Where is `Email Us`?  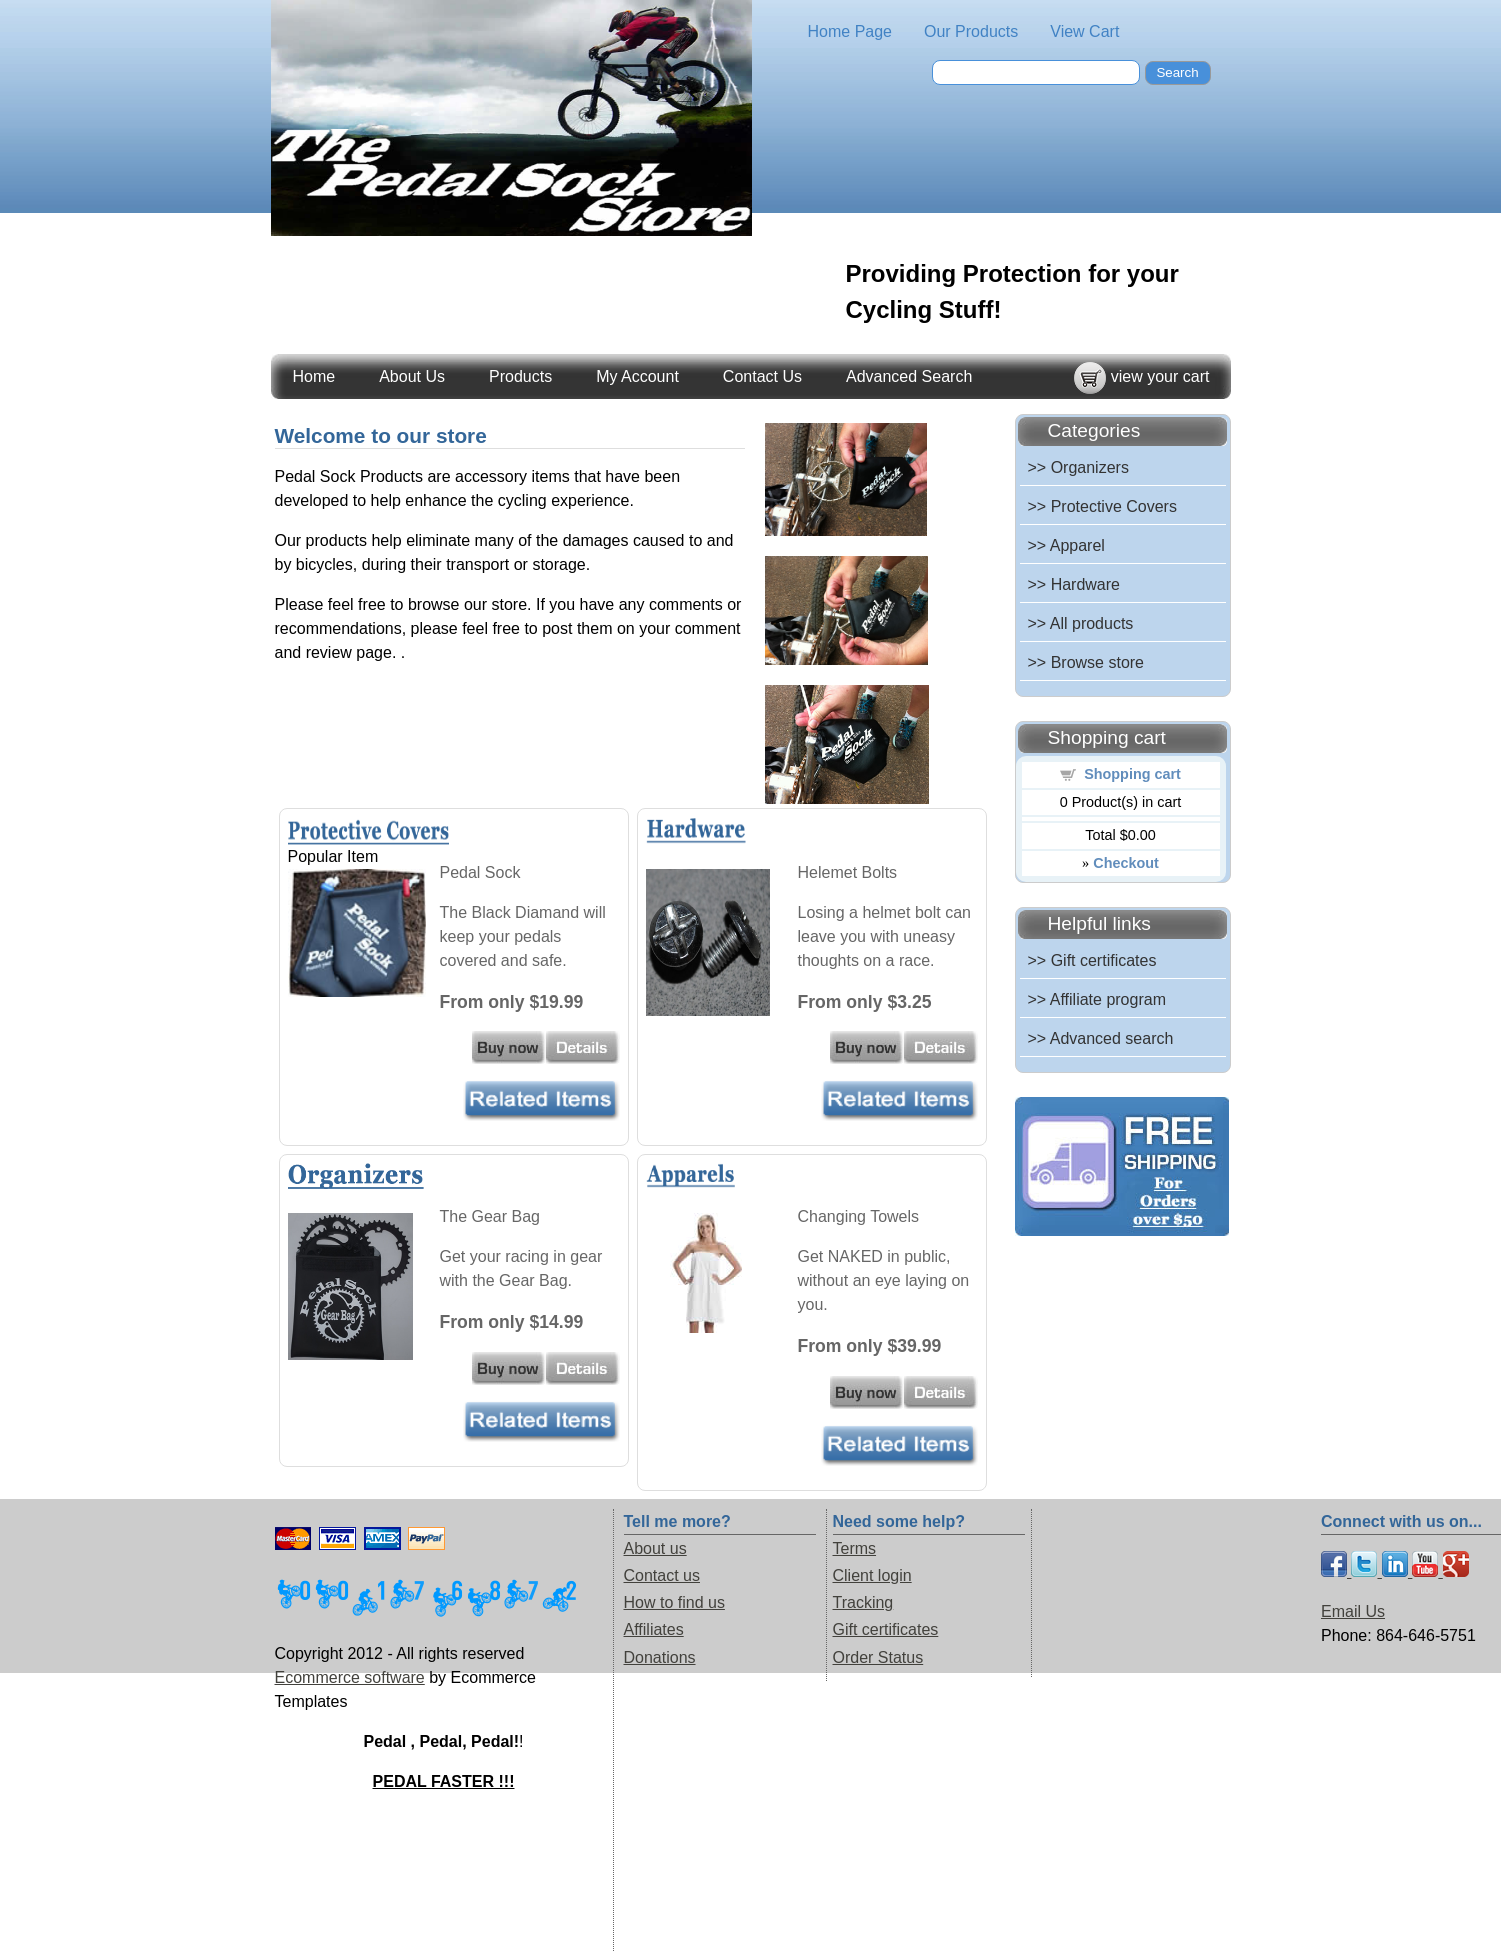
Email Us is located at coordinates (1353, 1611).